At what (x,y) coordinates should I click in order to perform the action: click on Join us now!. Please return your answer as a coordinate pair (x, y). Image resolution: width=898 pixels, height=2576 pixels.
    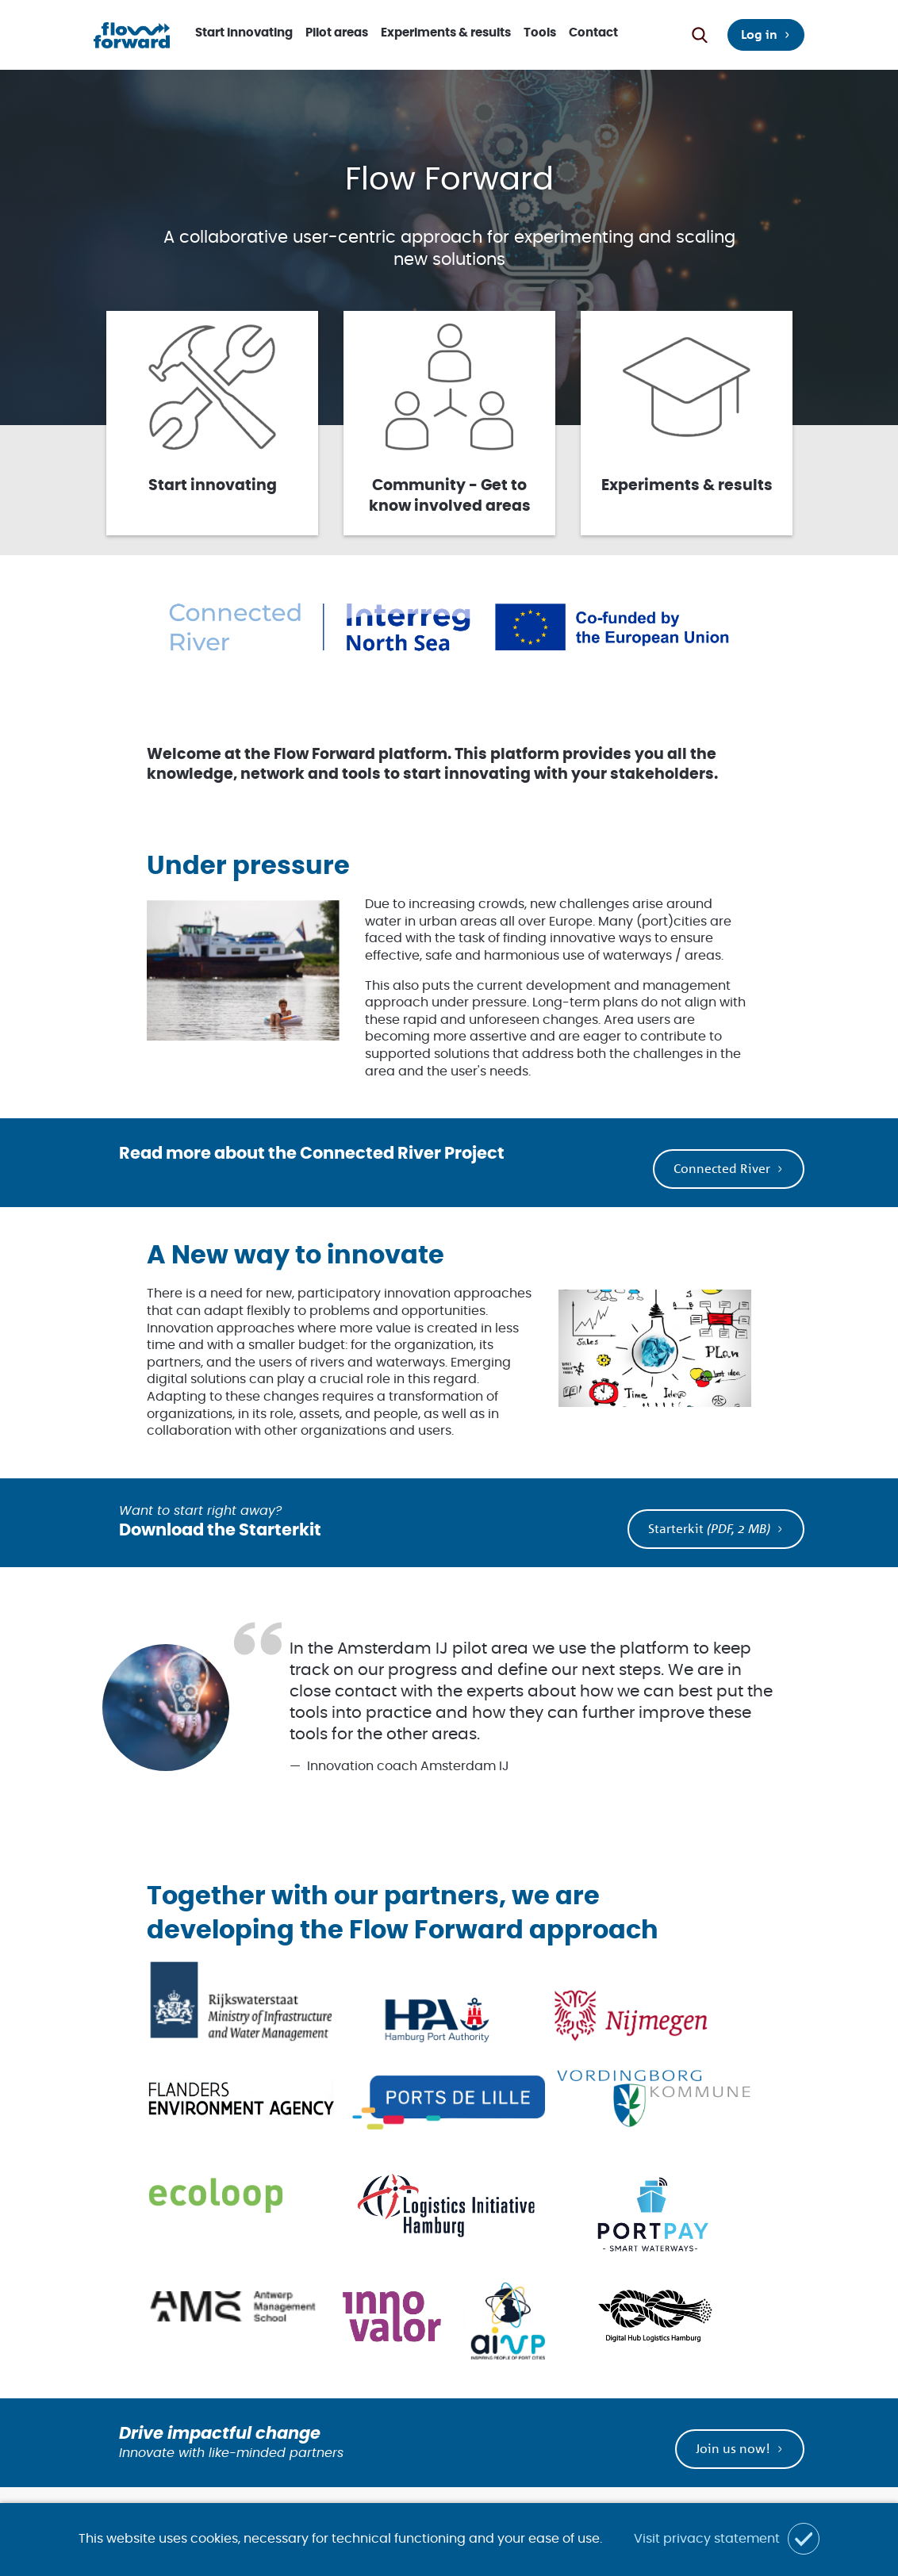
    Looking at the image, I should click on (733, 2448).